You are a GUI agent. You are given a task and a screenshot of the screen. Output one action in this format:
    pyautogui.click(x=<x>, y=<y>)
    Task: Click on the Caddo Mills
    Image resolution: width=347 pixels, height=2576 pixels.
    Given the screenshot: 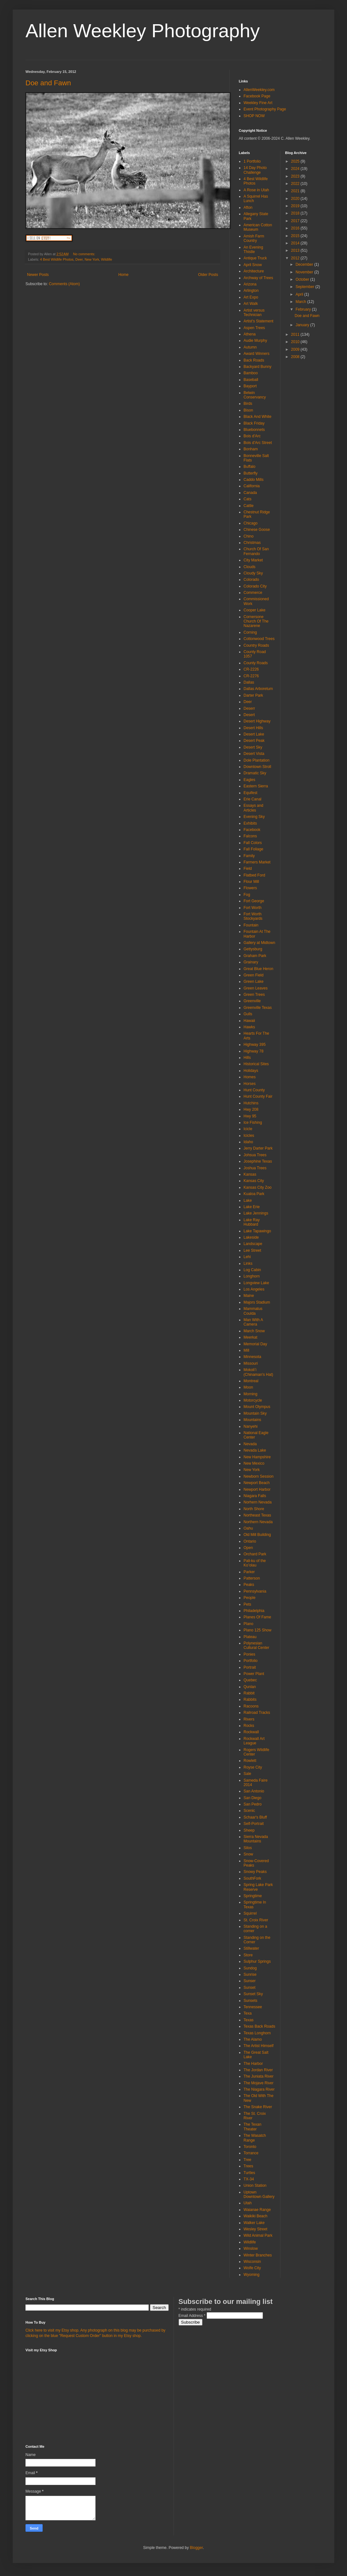 What is the action you would take?
    pyautogui.click(x=254, y=479)
    